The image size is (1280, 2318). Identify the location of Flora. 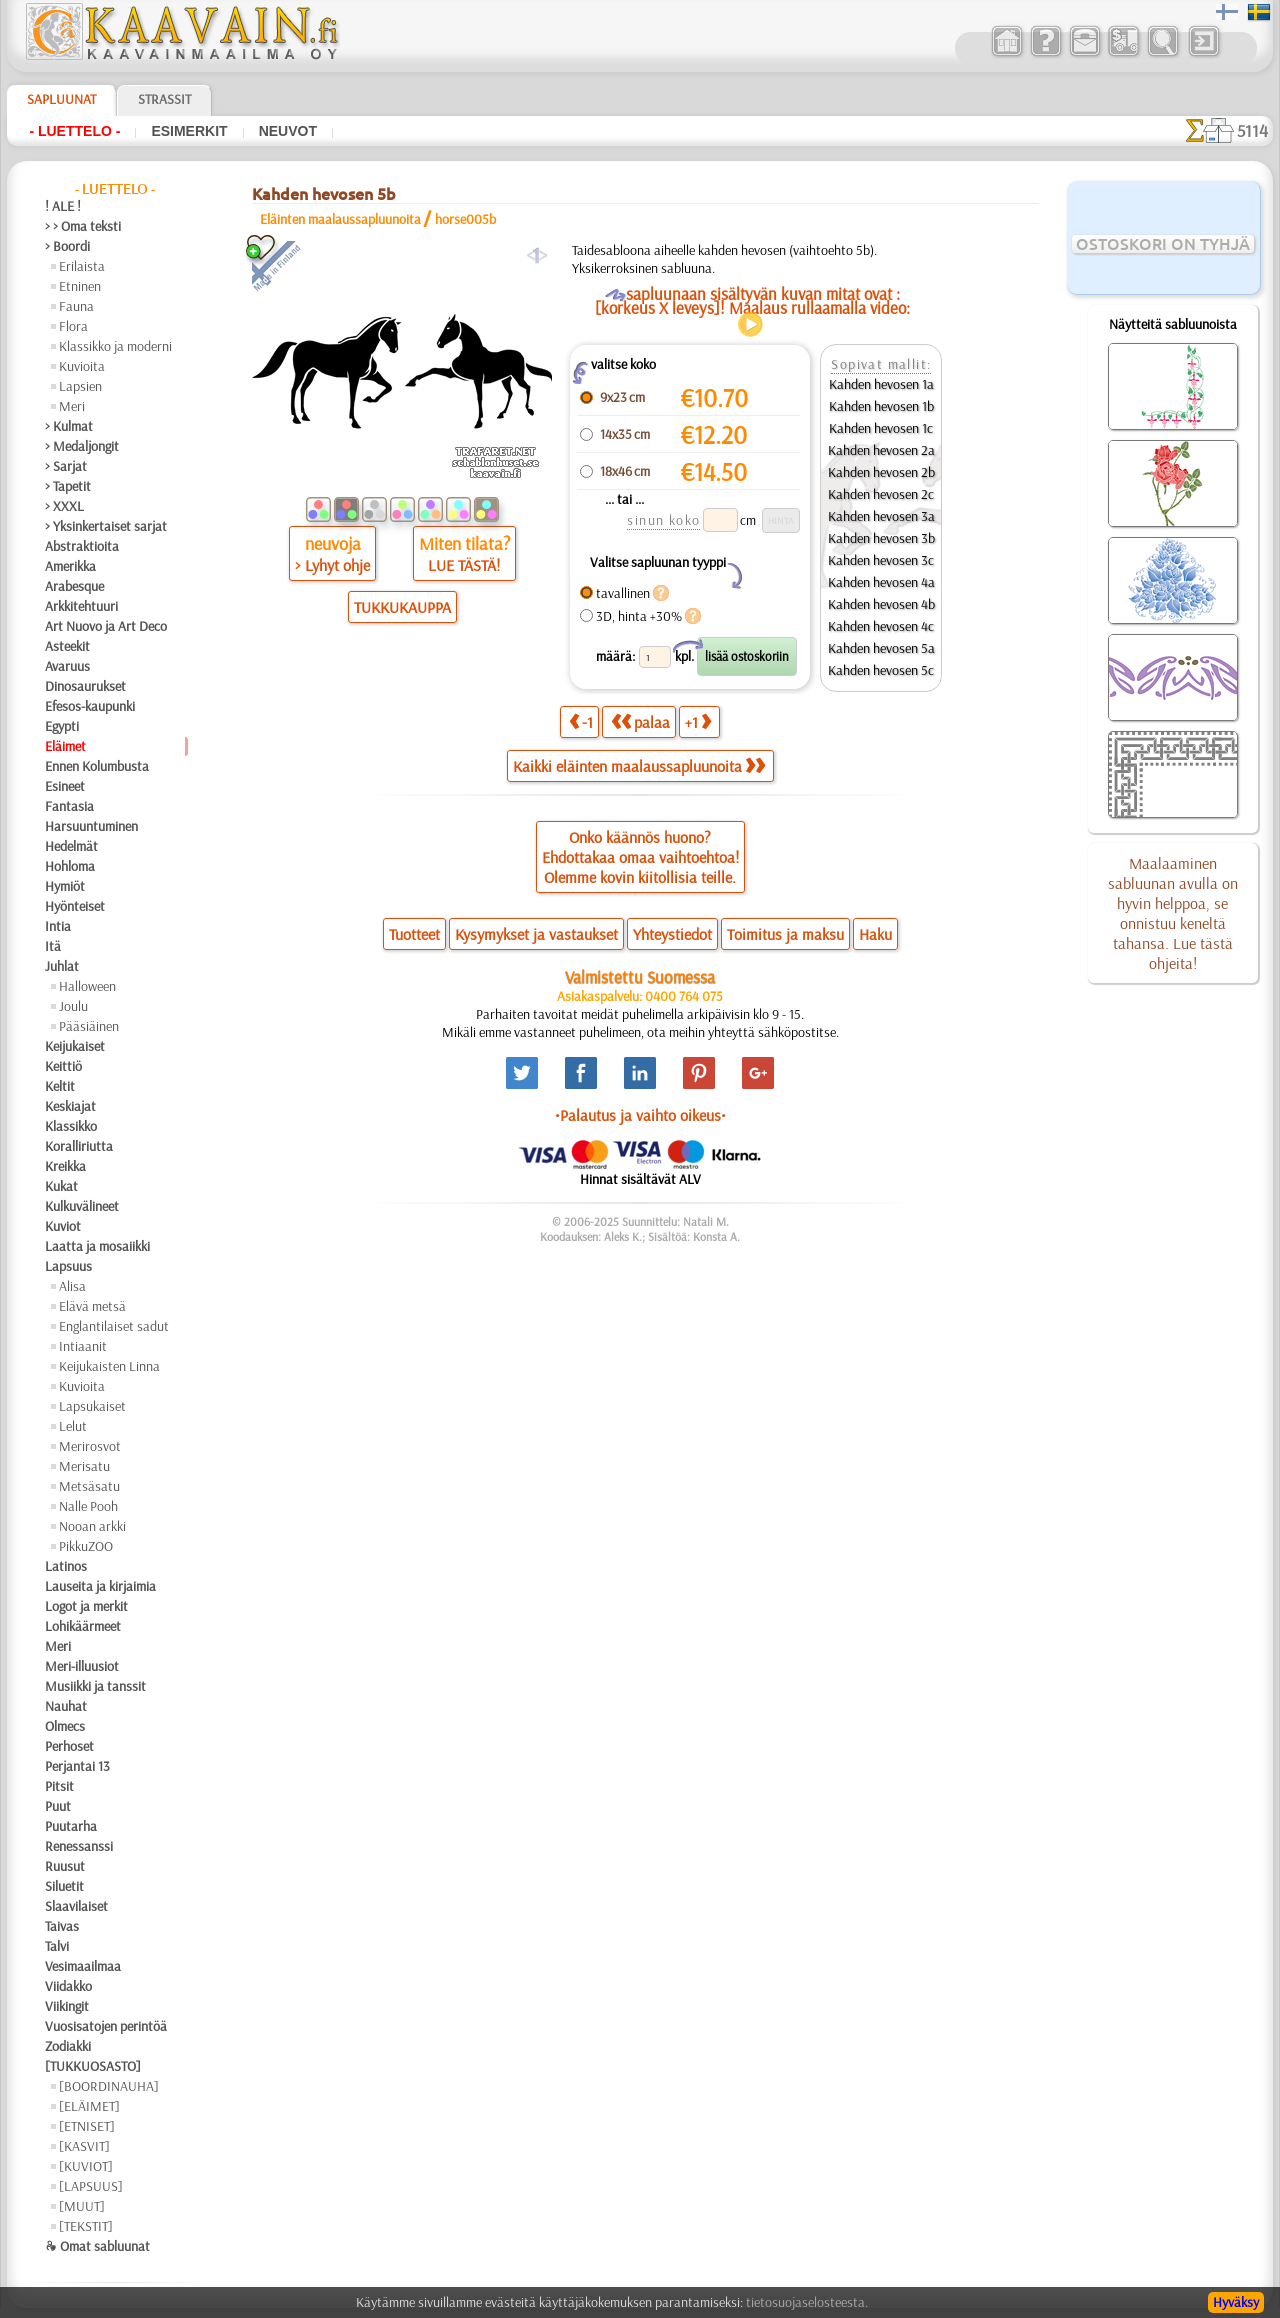
(73, 326).